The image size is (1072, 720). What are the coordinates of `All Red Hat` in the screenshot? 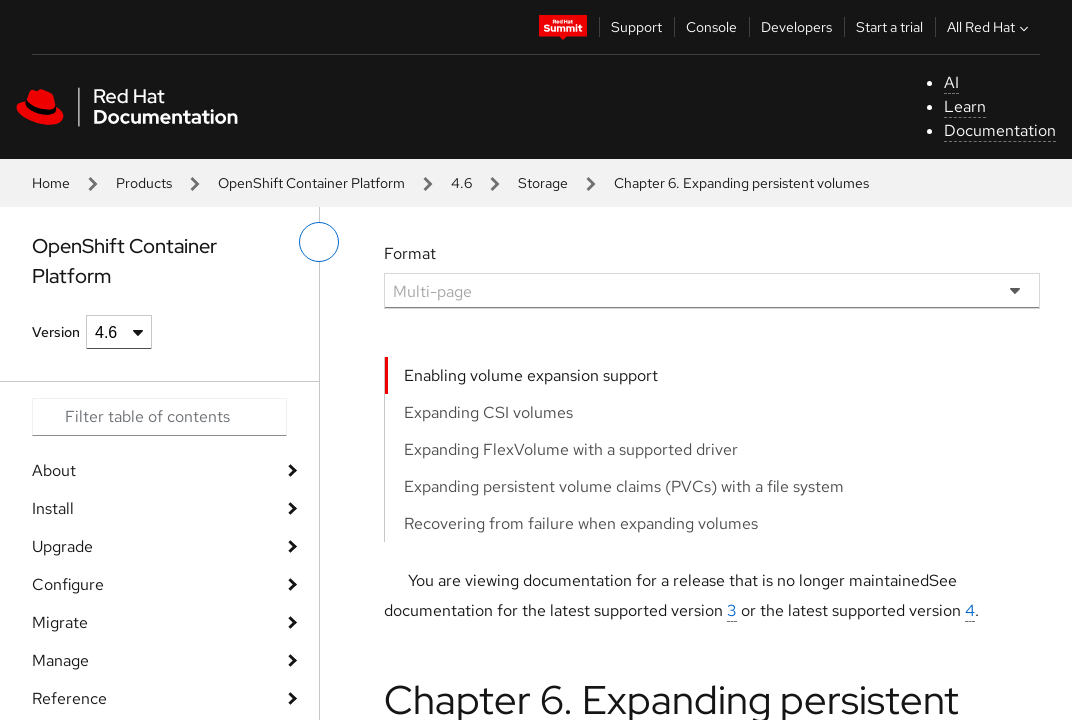 It's located at (990, 27).